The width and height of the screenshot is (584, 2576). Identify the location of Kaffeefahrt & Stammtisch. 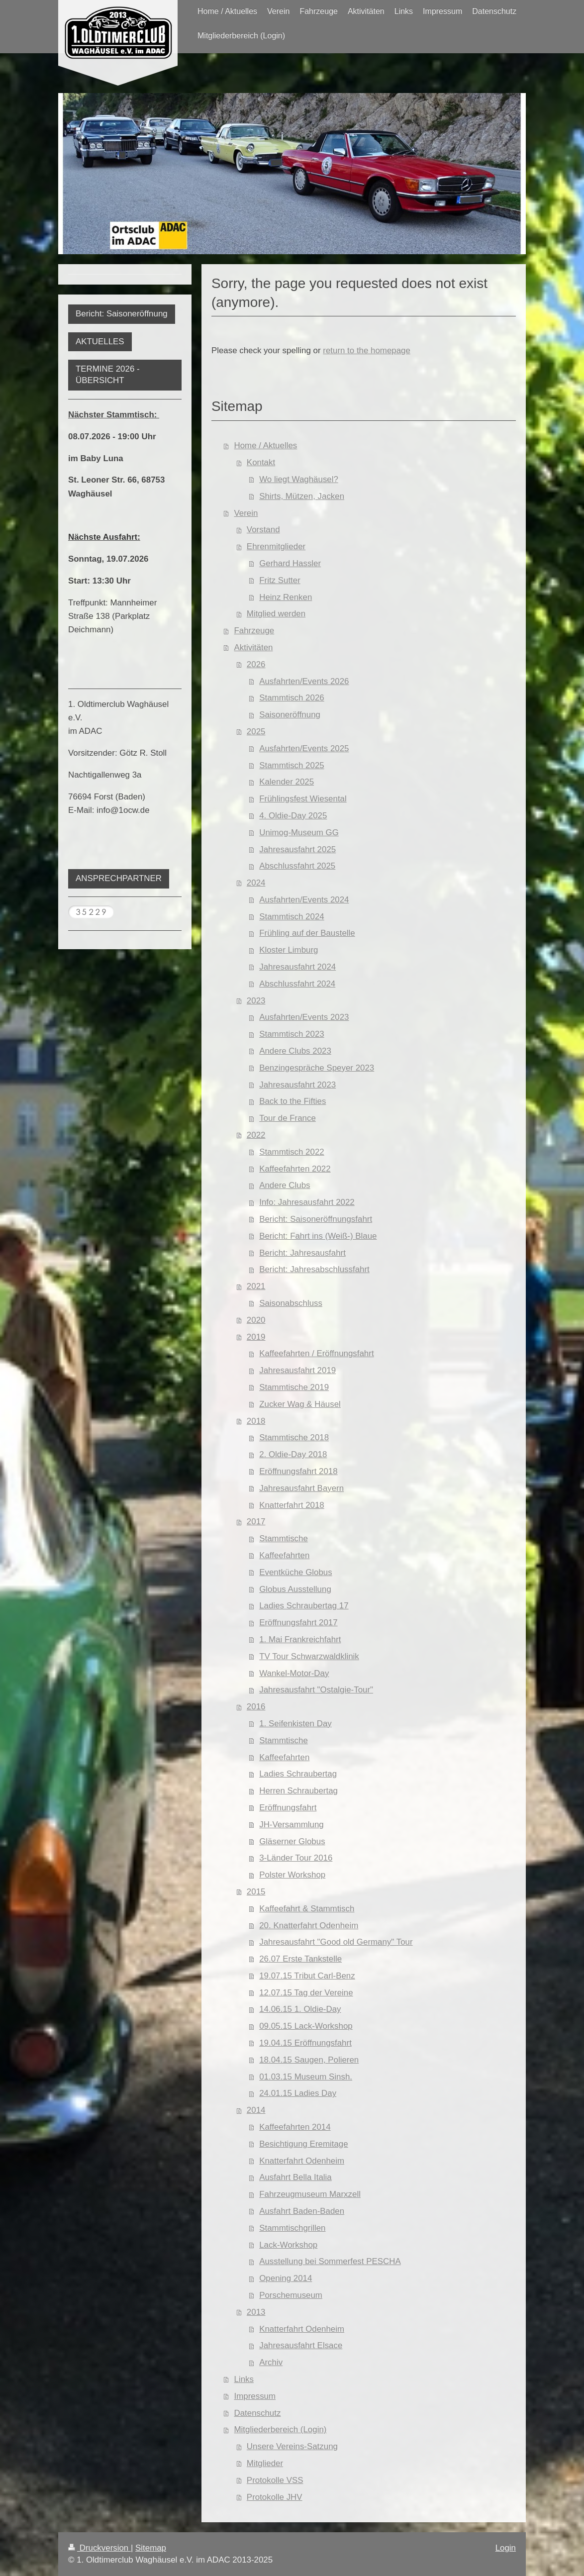
(306, 1908).